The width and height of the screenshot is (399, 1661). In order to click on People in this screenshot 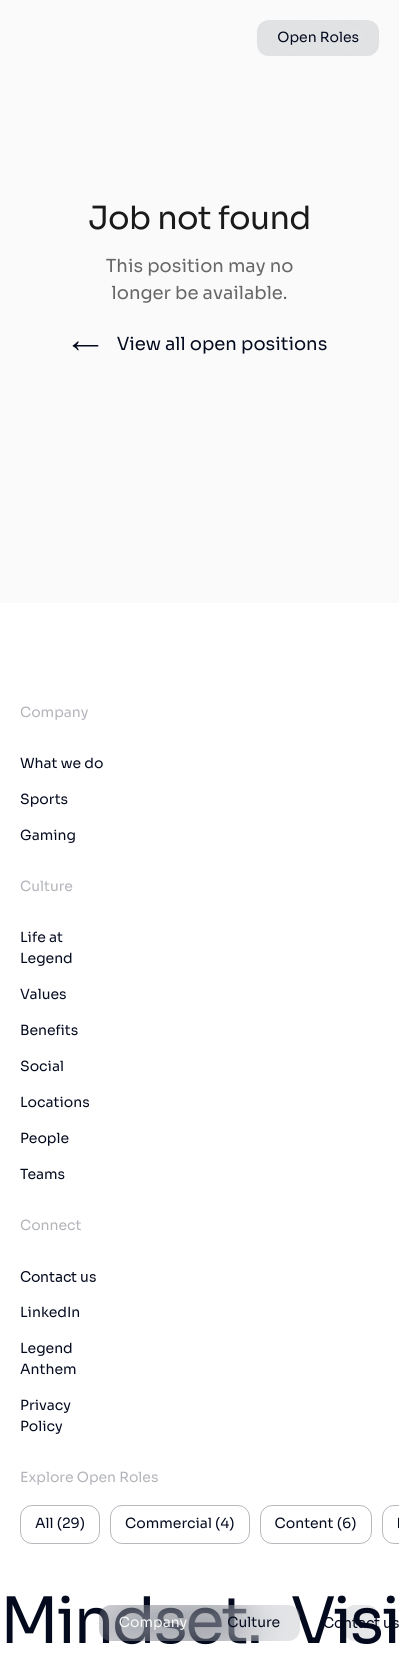, I will do `click(44, 1139)`.